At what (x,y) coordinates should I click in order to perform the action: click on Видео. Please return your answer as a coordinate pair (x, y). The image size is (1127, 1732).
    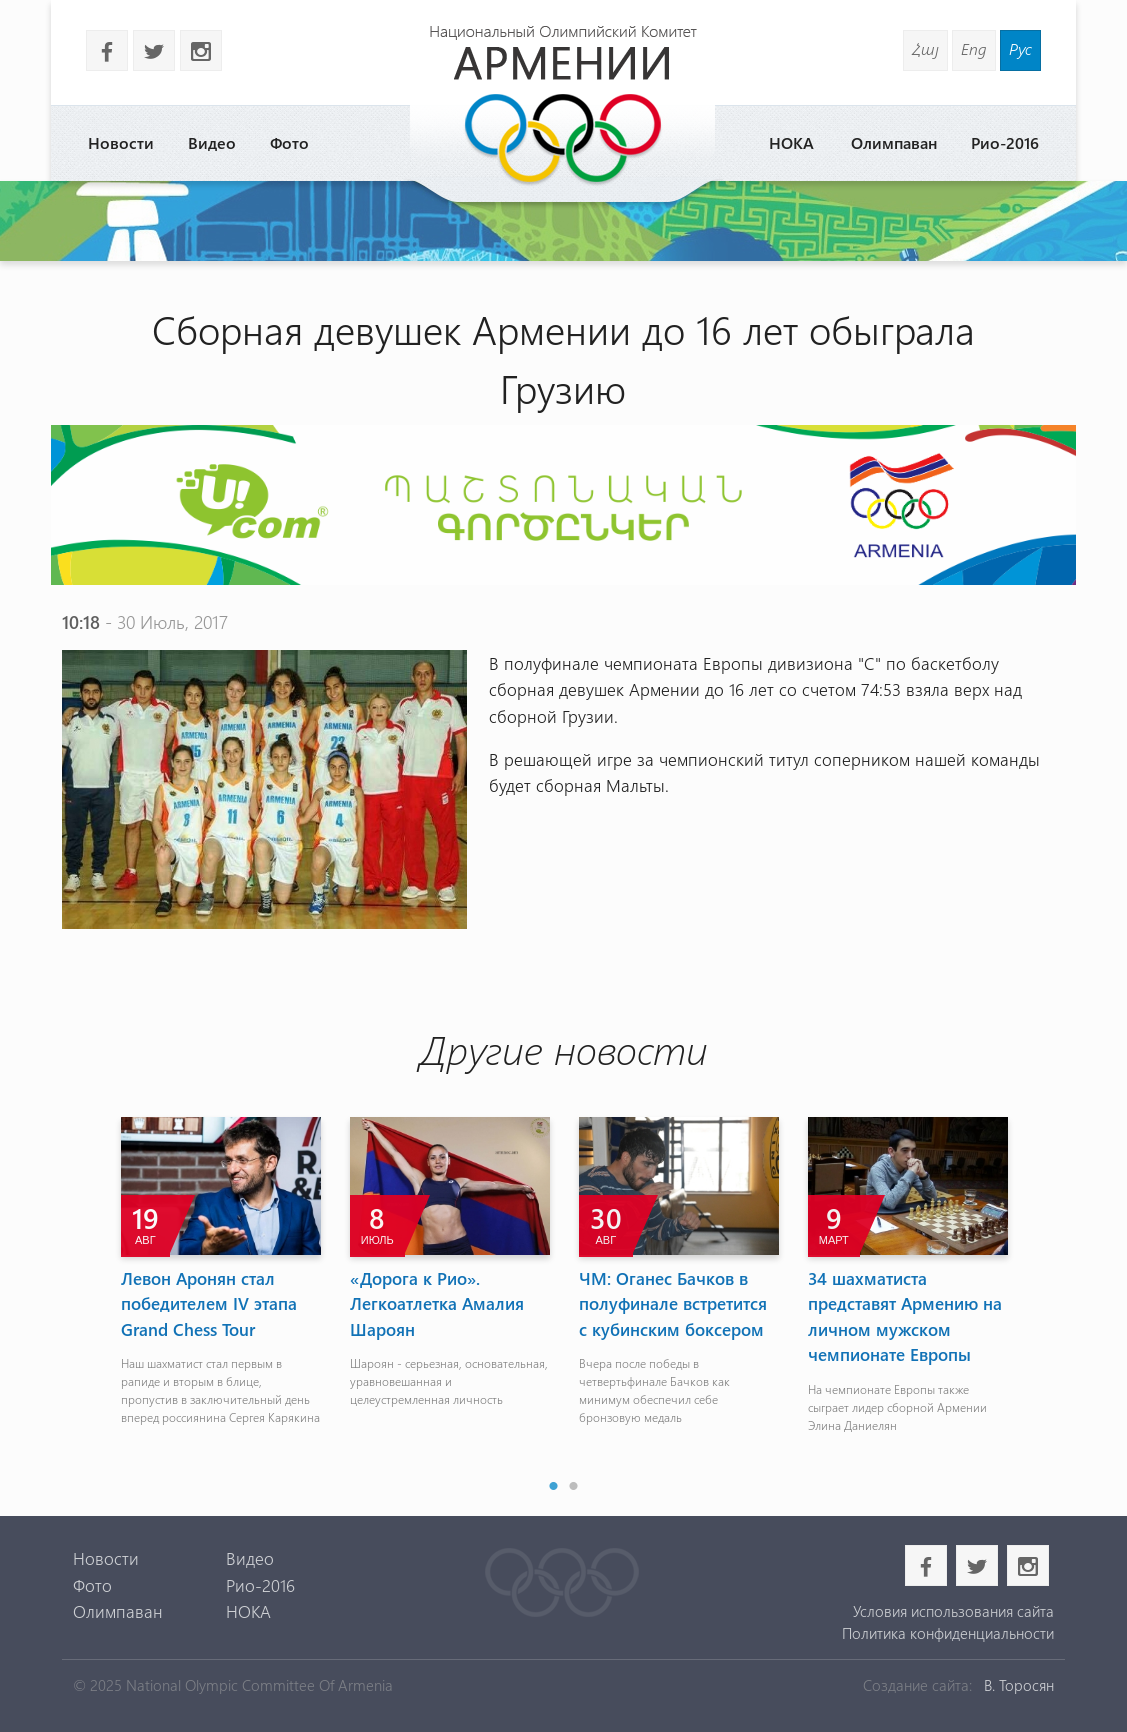
    Looking at the image, I should click on (212, 142).